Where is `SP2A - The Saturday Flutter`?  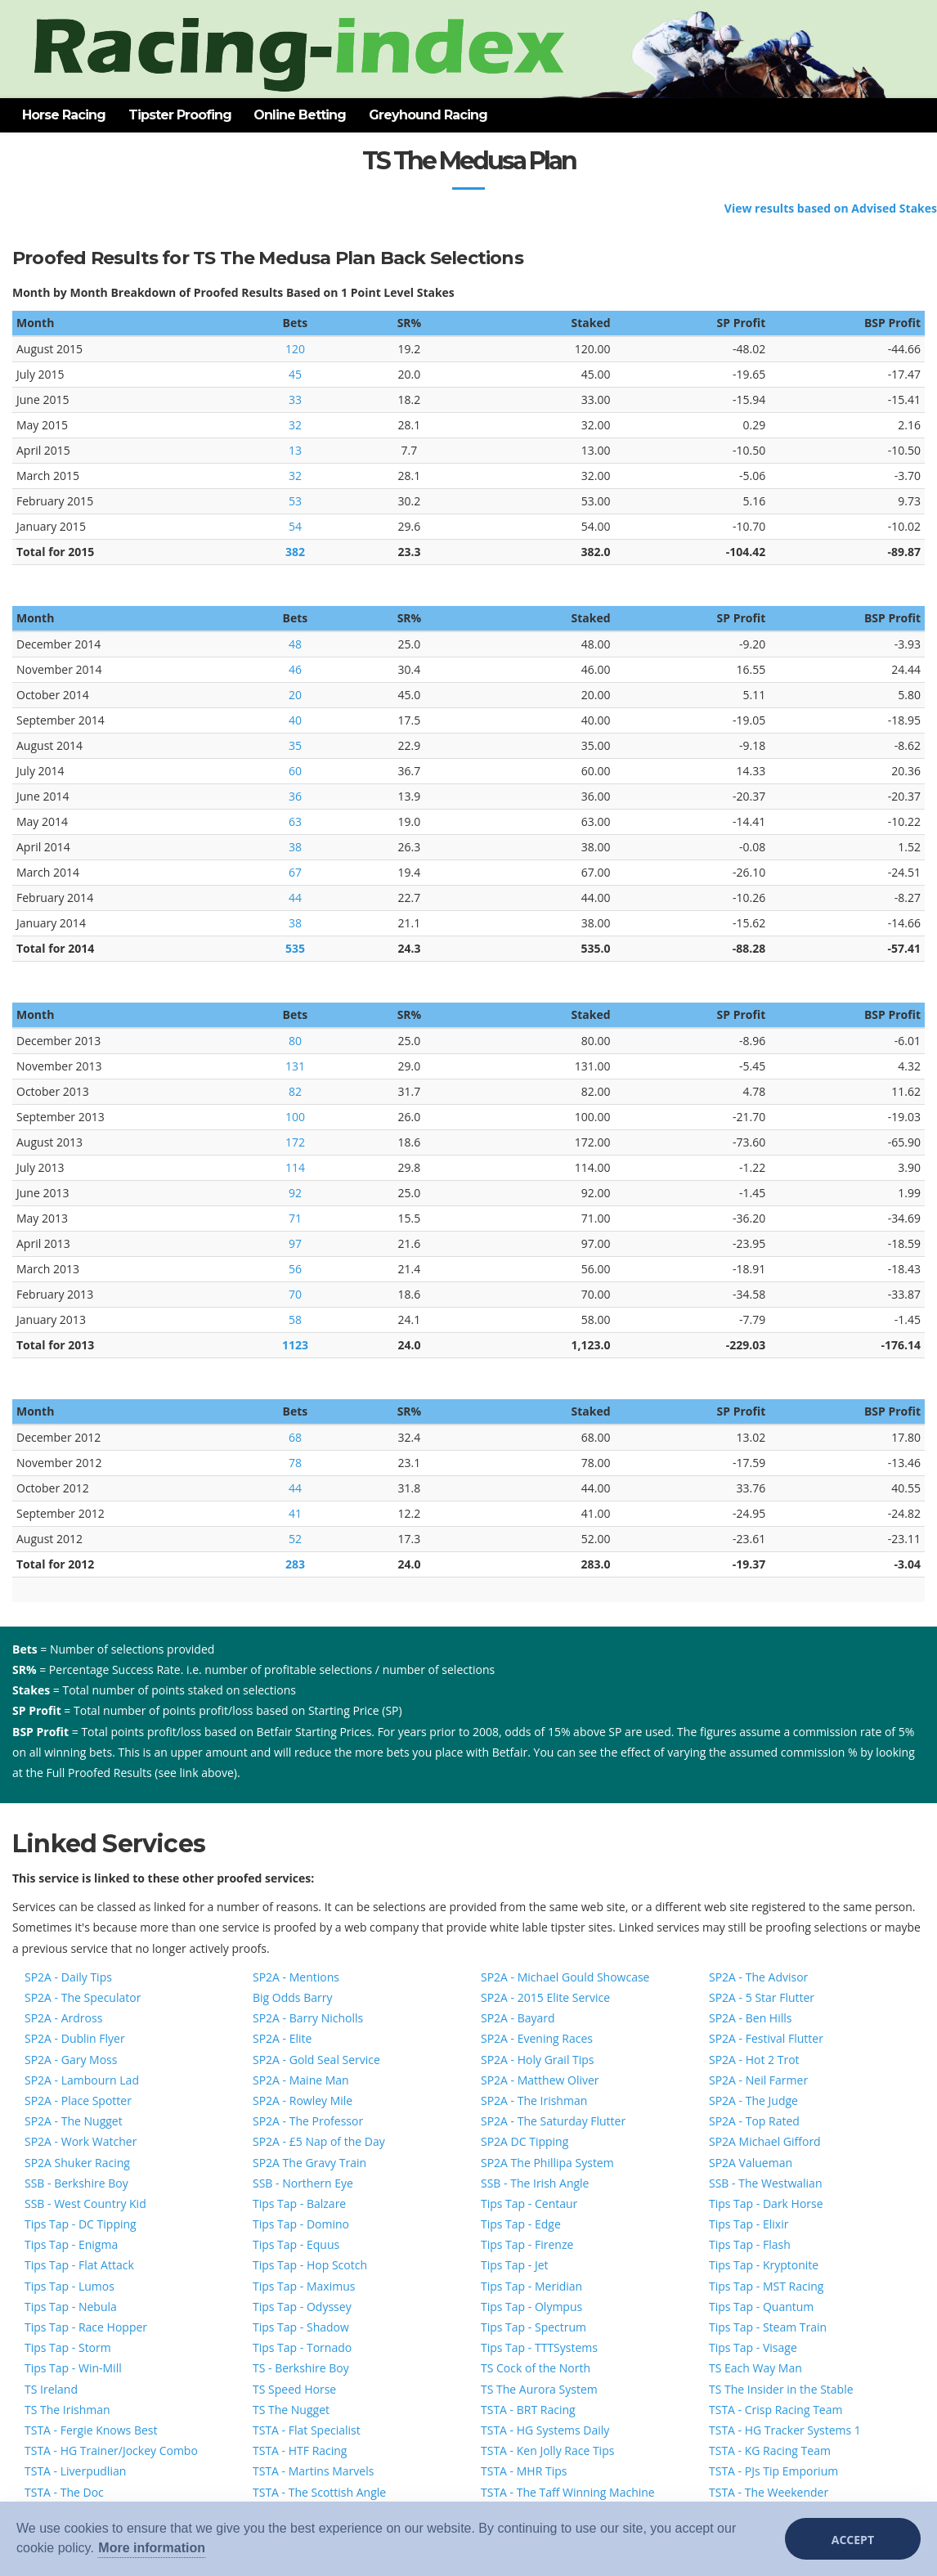 SP2A - The Saturday Flutter is located at coordinates (553, 2121).